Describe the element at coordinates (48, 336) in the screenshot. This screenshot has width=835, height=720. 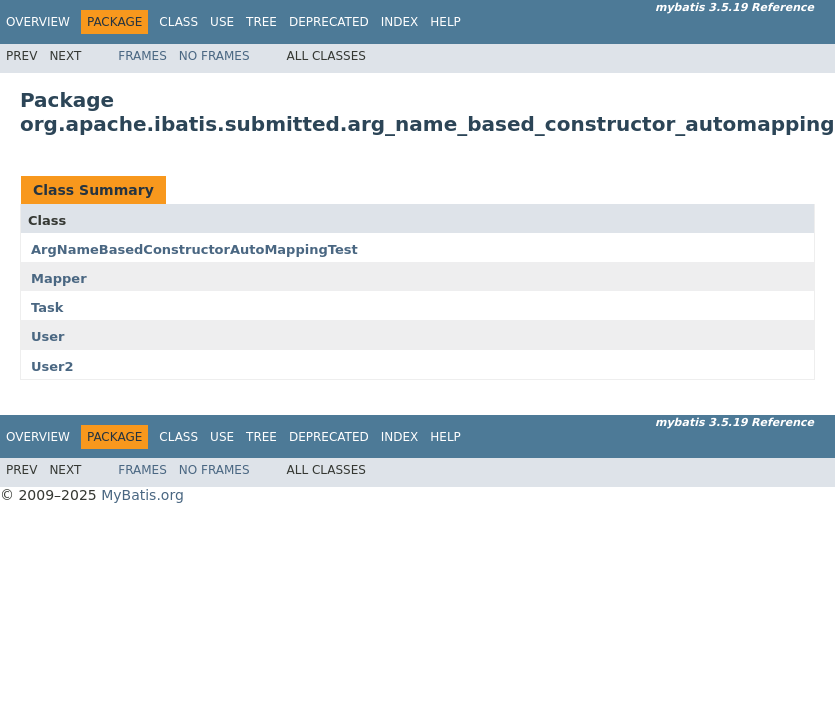
I see `User` at that location.